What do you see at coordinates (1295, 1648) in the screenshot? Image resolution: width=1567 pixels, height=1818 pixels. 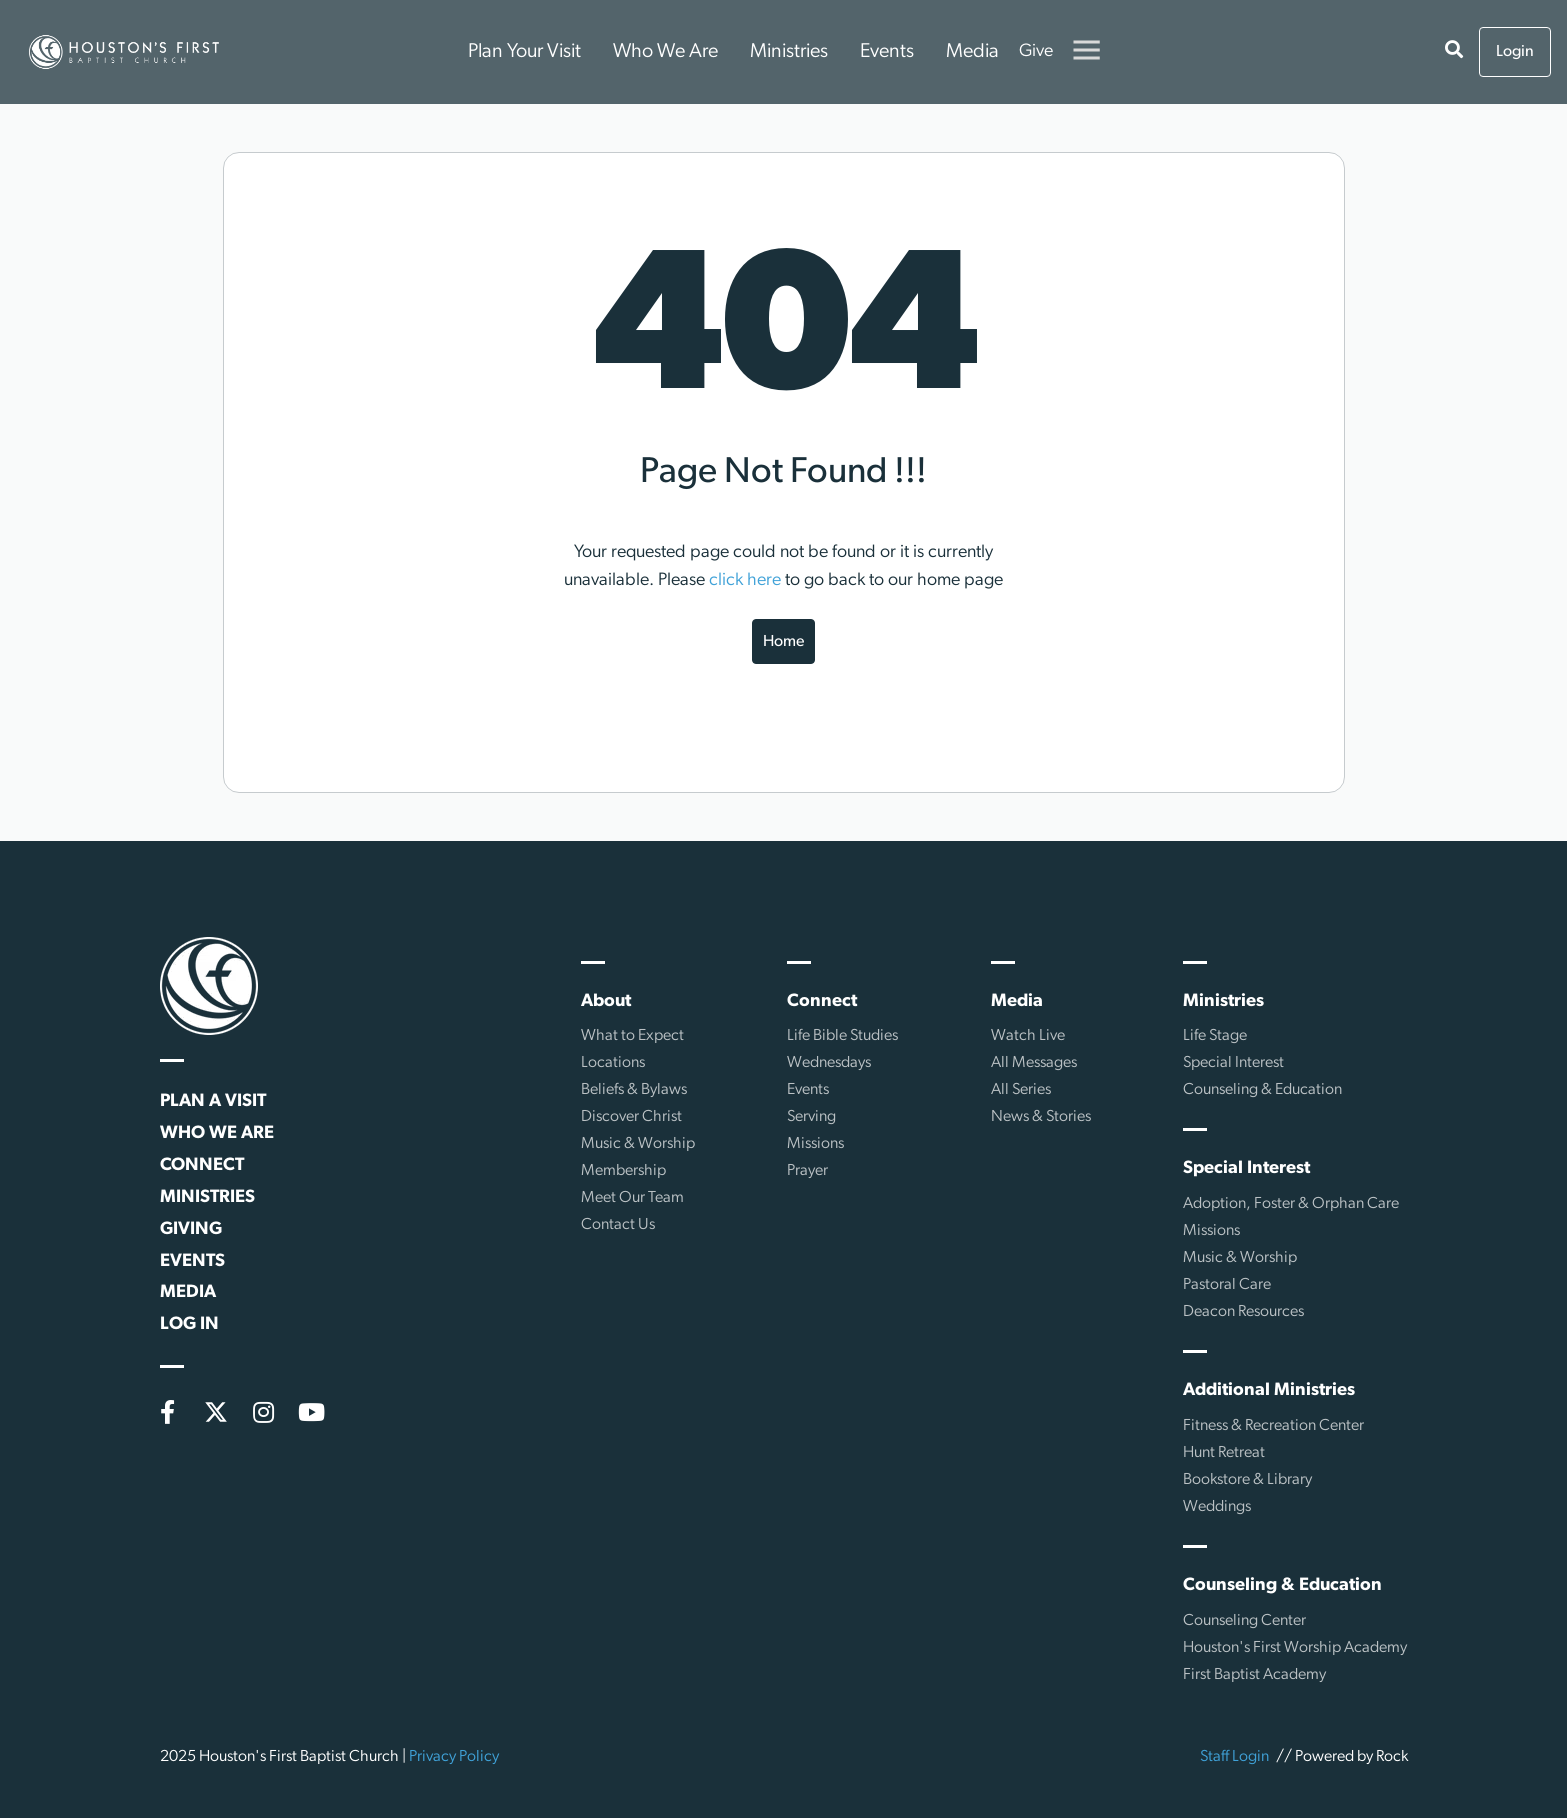 I see `Houston's First Worship Academy` at bounding box center [1295, 1648].